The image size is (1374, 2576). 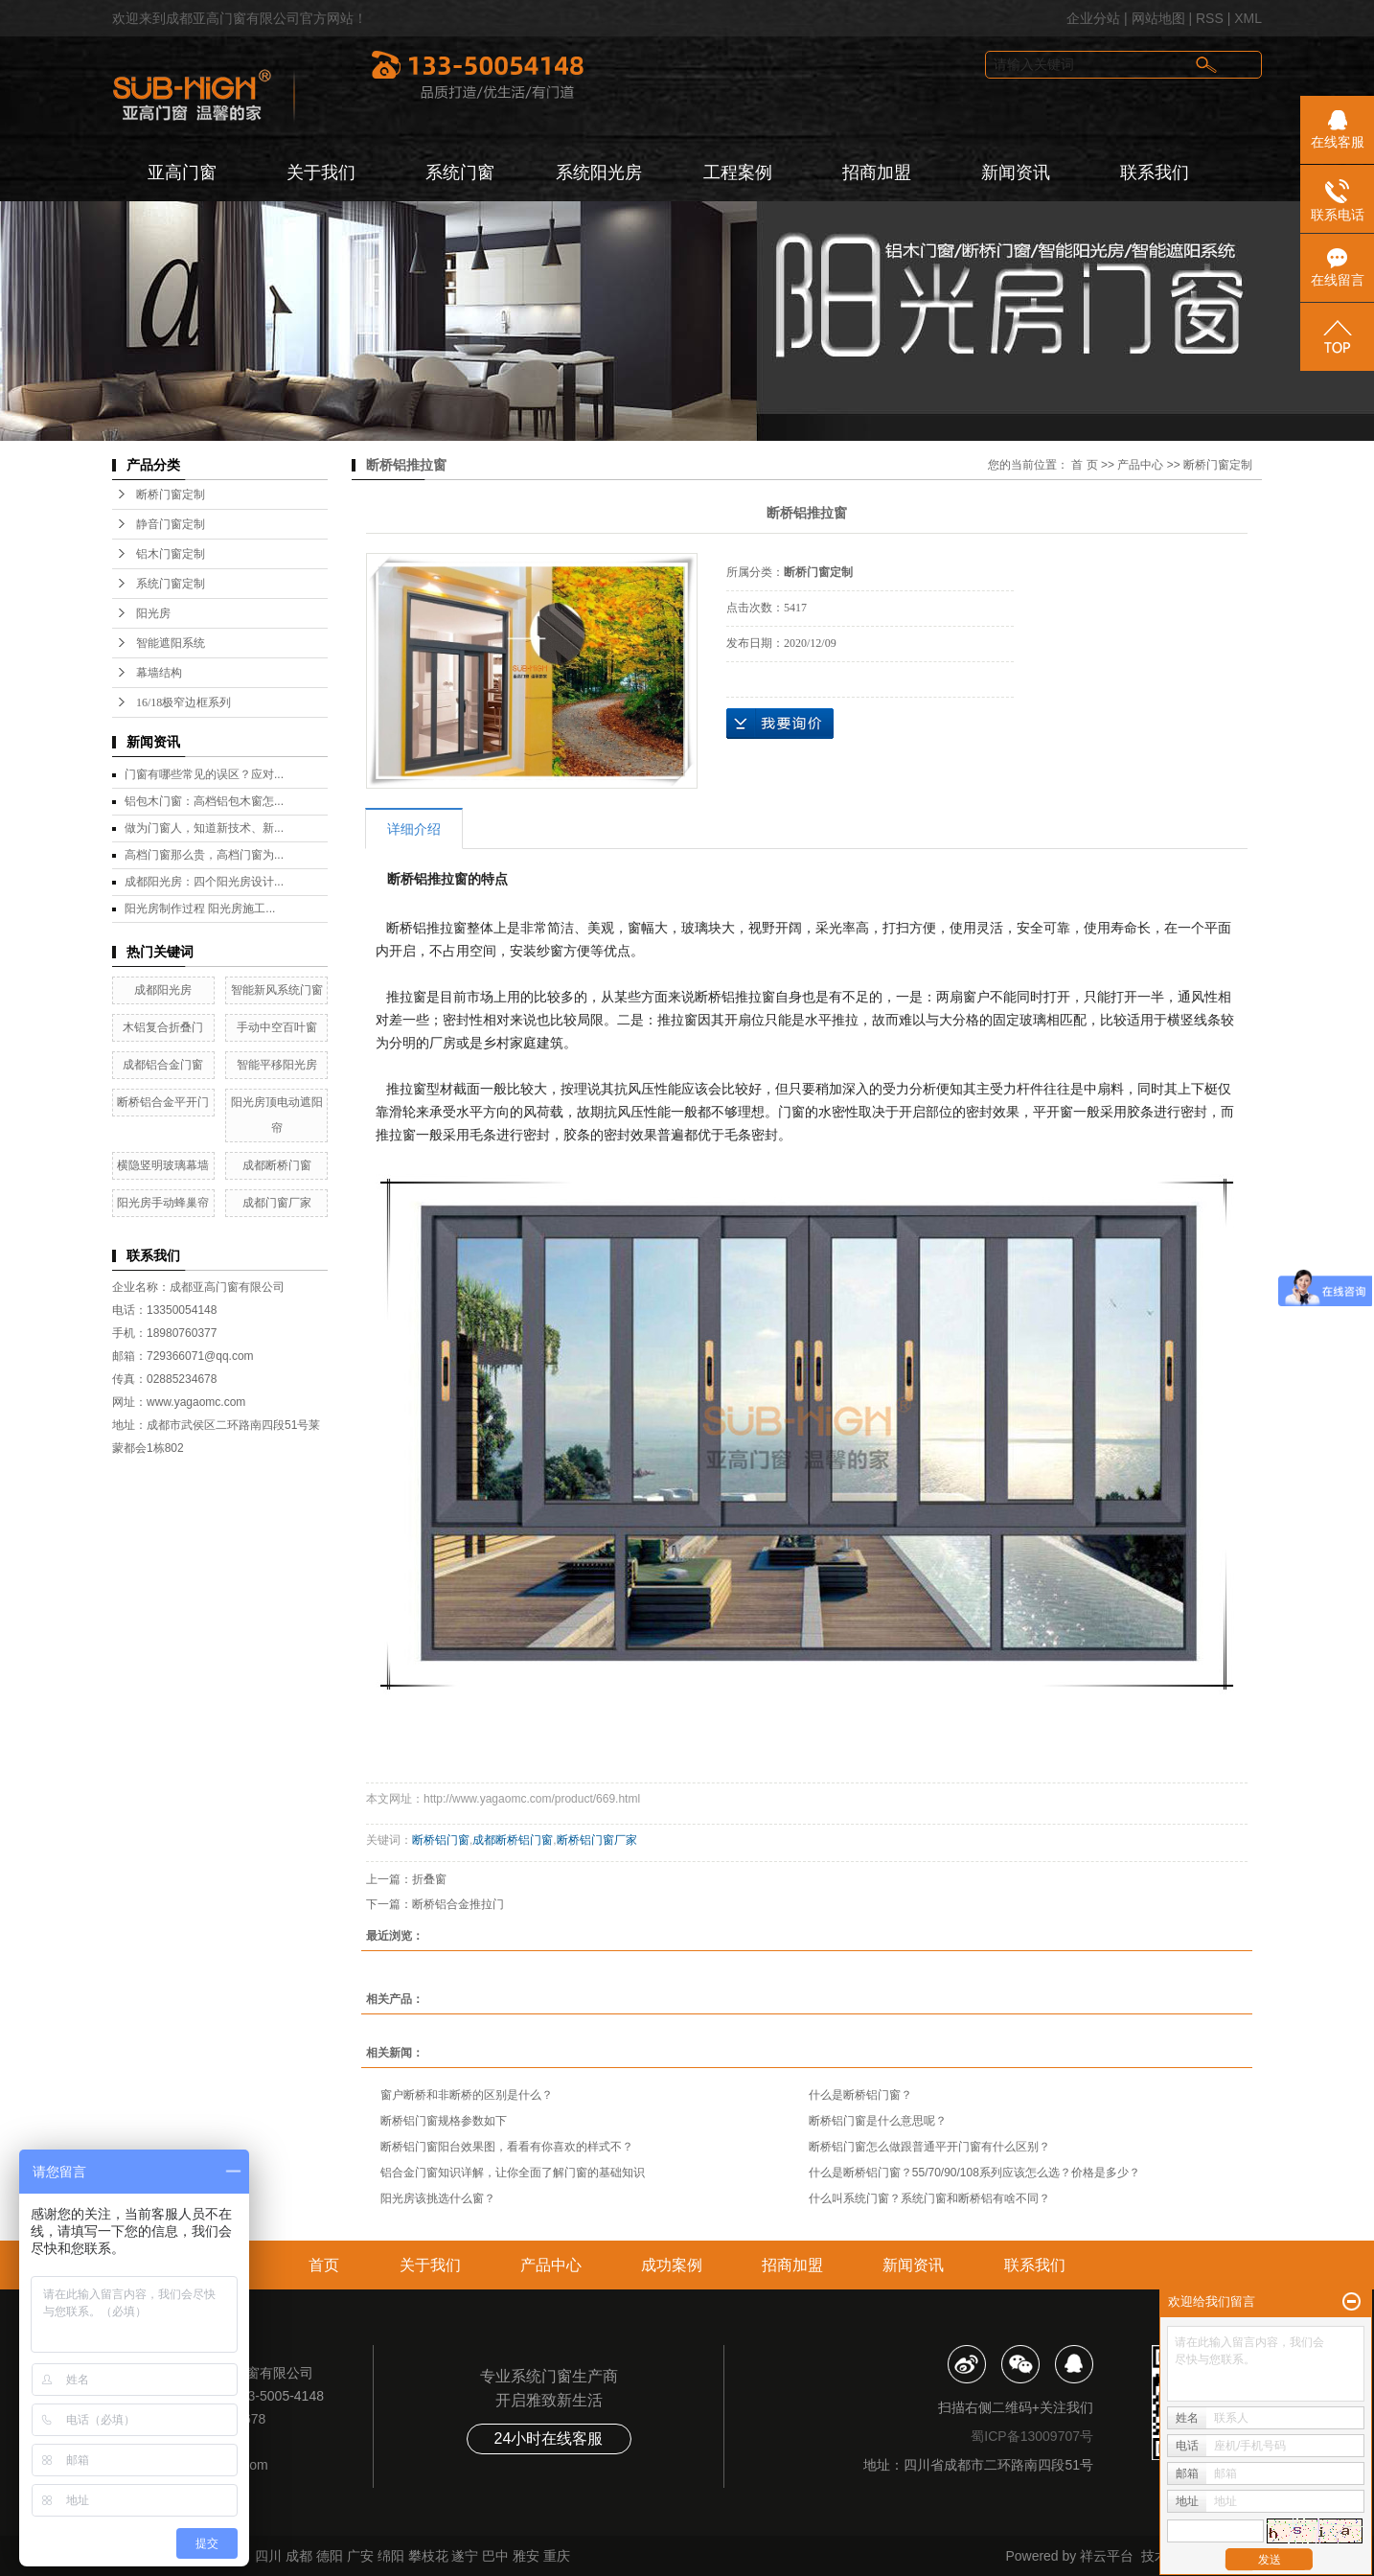 I want to click on 关于我们, so click(x=320, y=172).